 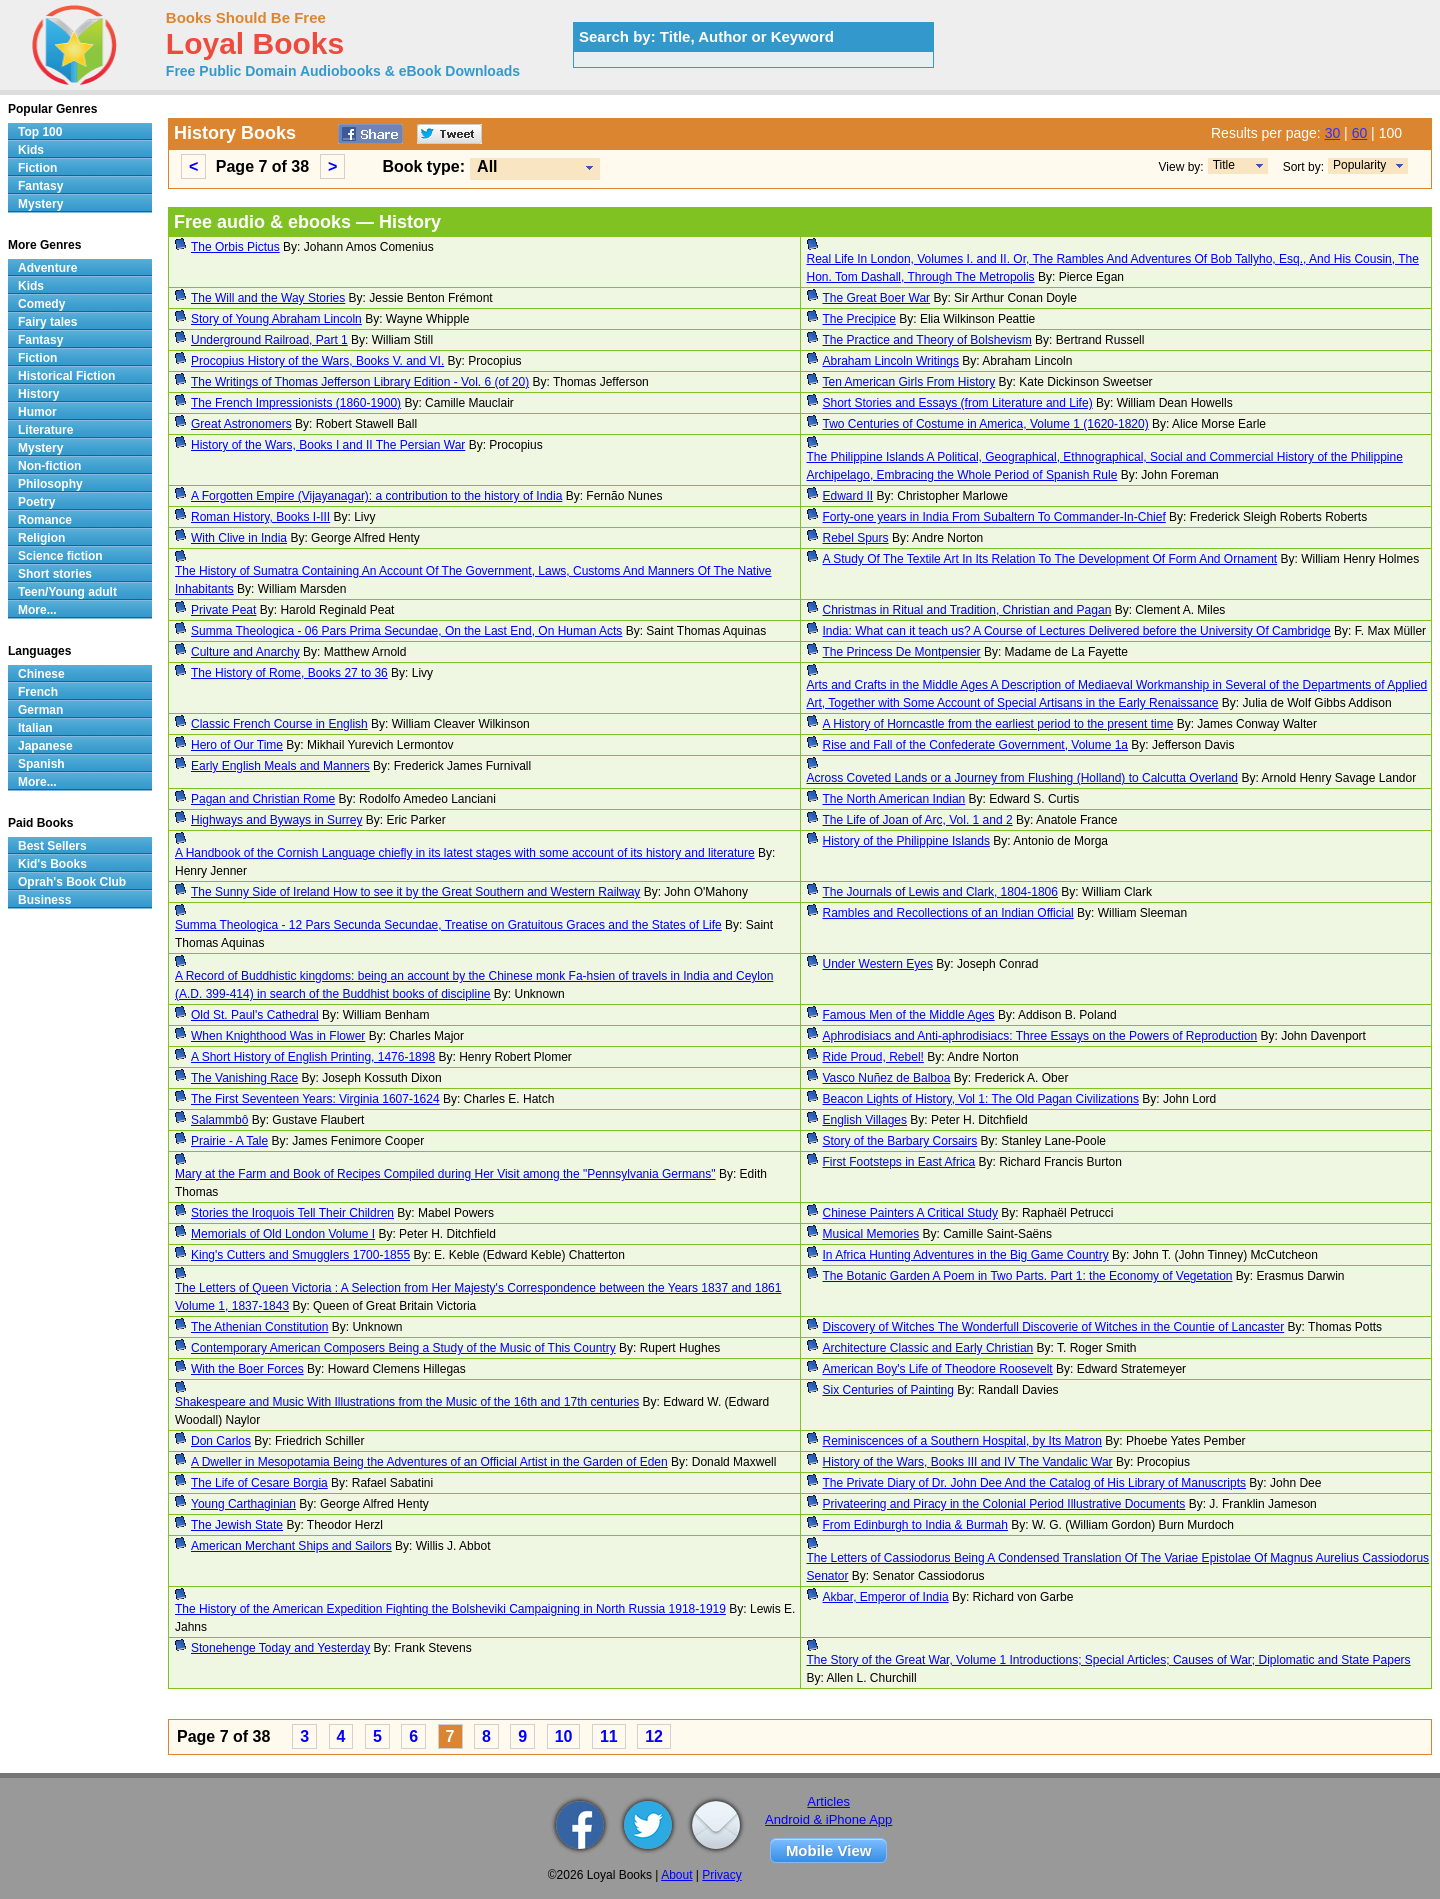 I want to click on History of the Wars, Books III and IV The Vandalic War, so click(x=968, y=1462).